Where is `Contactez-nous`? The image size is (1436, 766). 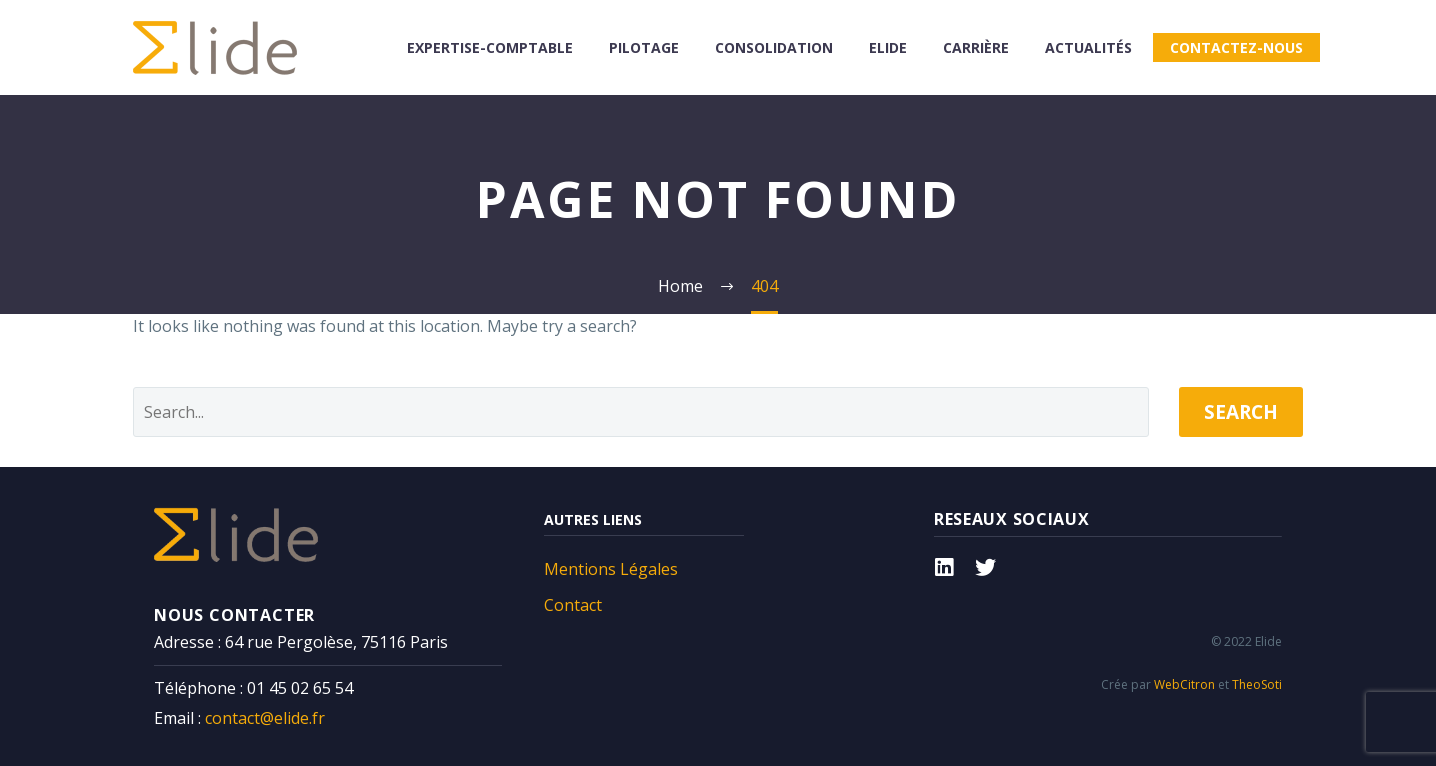
Contactez-nous is located at coordinates (1236, 47).